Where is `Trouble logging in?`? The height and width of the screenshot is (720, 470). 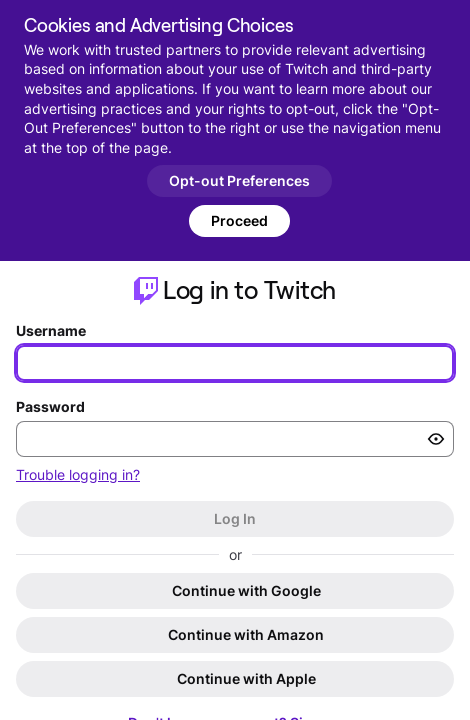
Trouble logging in? is located at coordinates (78, 474).